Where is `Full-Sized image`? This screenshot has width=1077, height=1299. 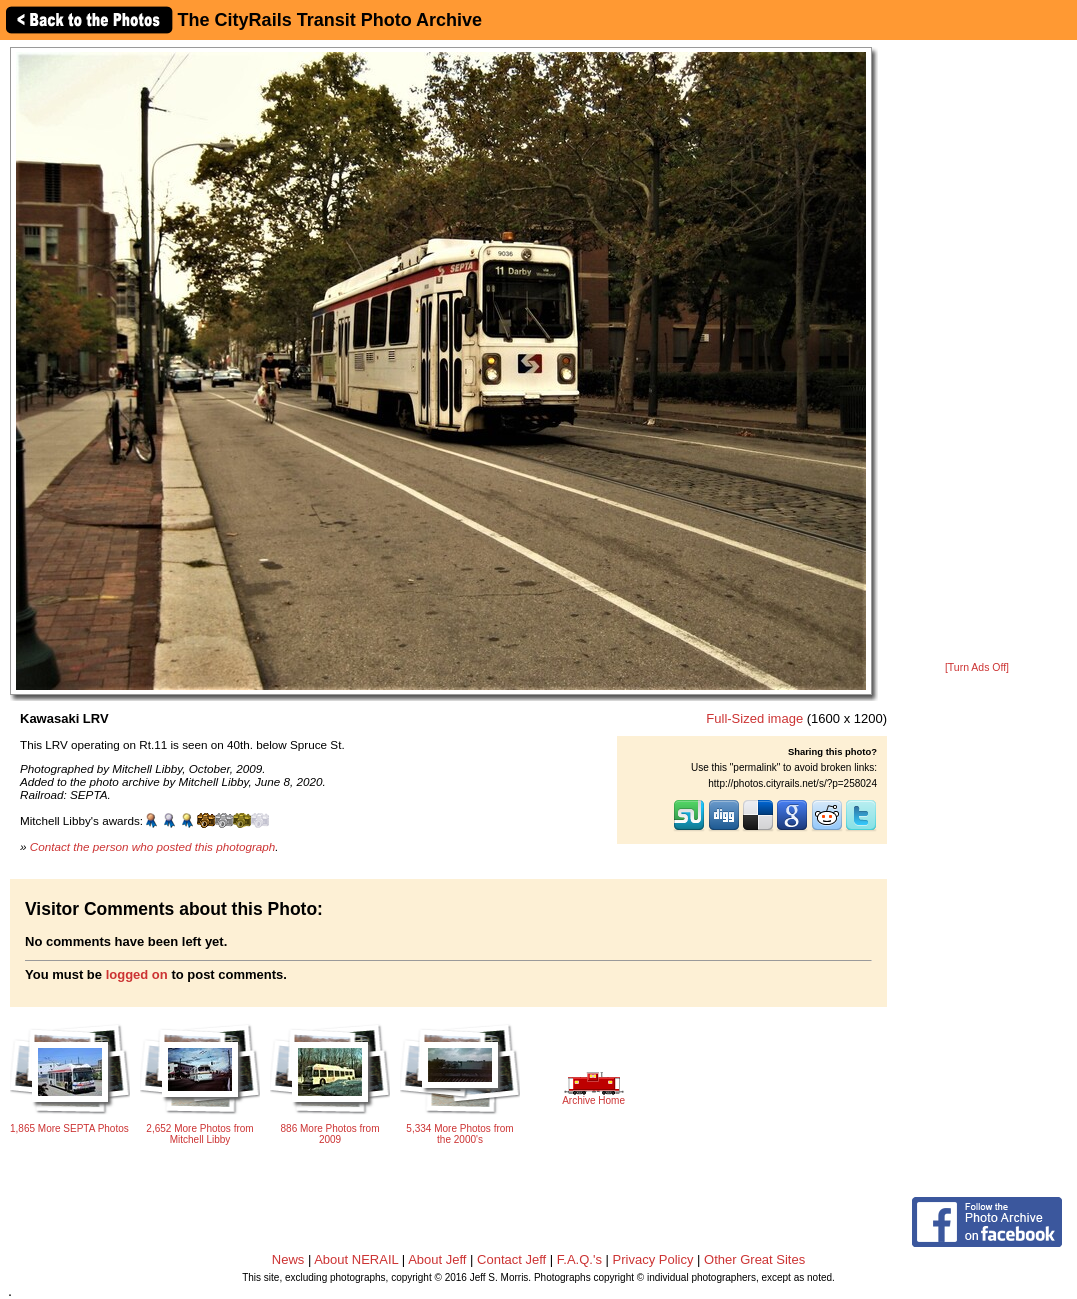
Full-Sized image is located at coordinates (754, 718).